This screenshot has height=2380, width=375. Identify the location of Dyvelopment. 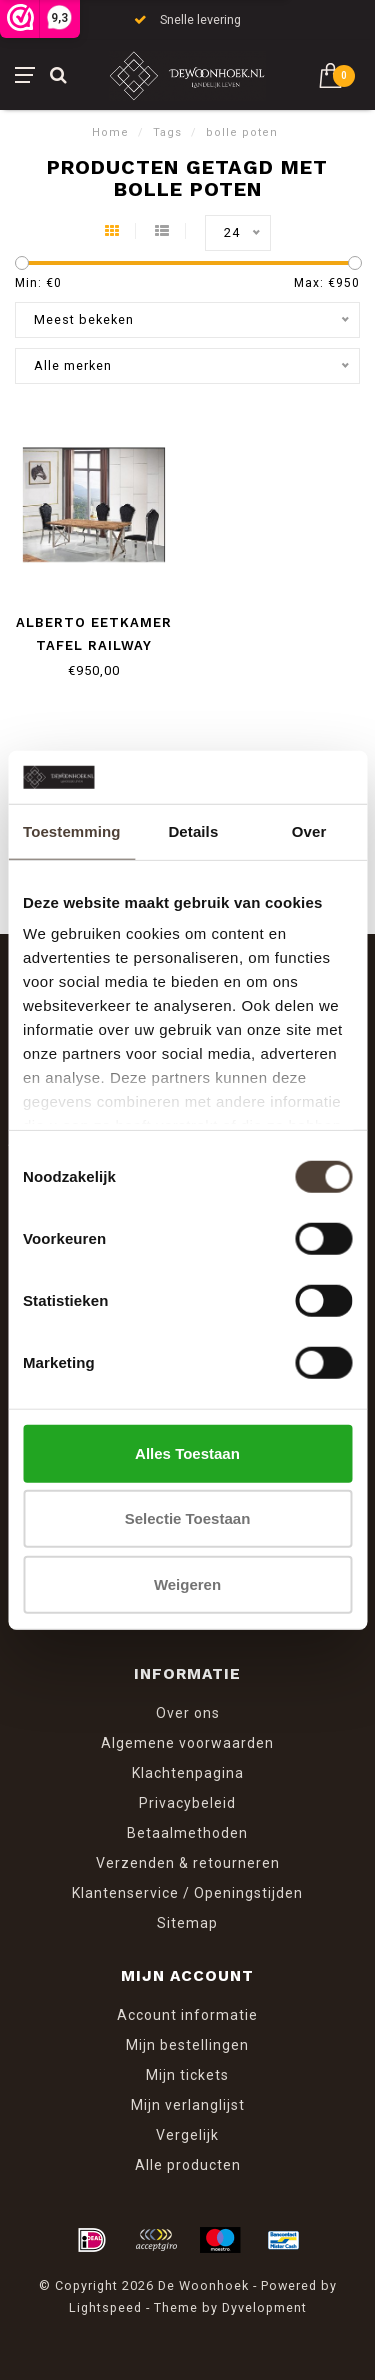
(264, 2307).